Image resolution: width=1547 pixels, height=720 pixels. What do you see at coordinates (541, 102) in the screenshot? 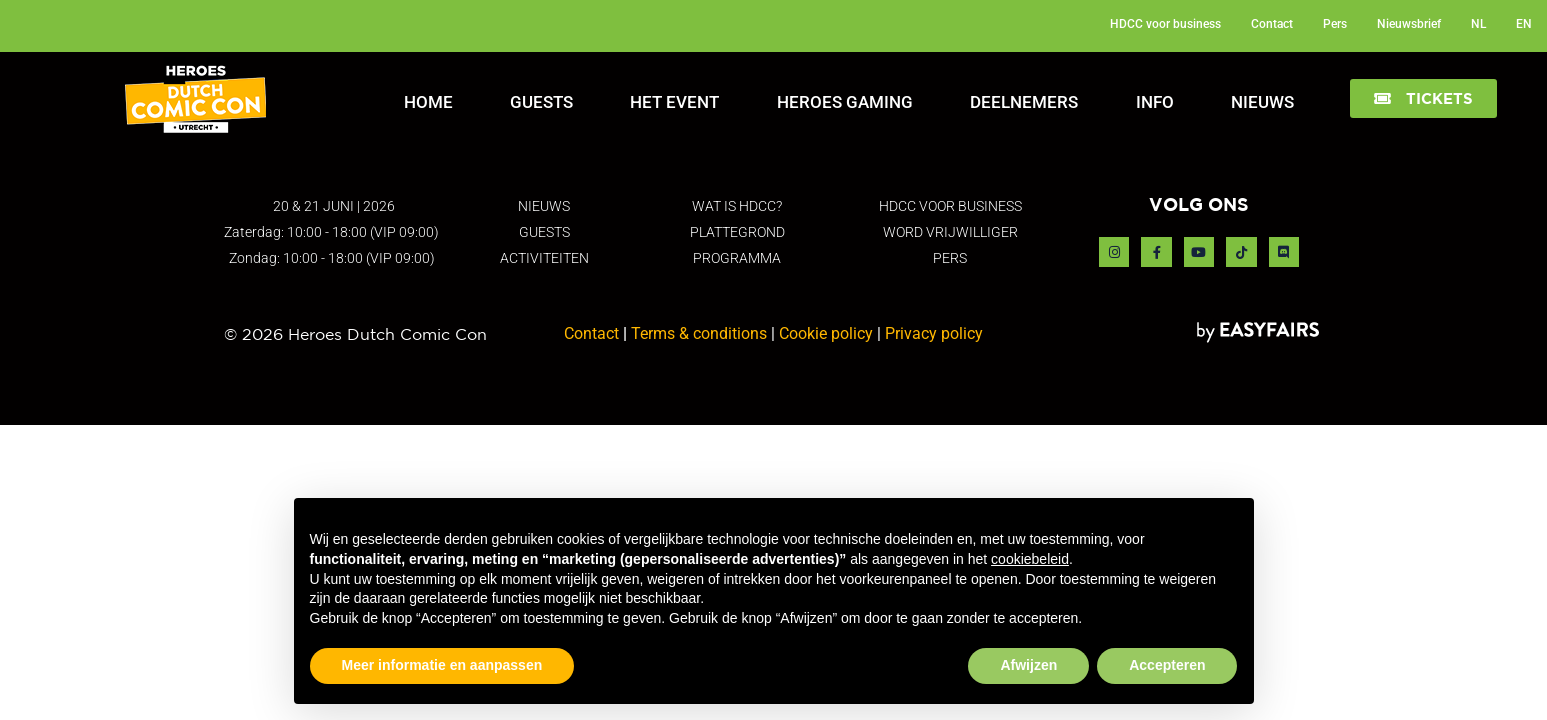
I see `Guests` at bounding box center [541, 102].